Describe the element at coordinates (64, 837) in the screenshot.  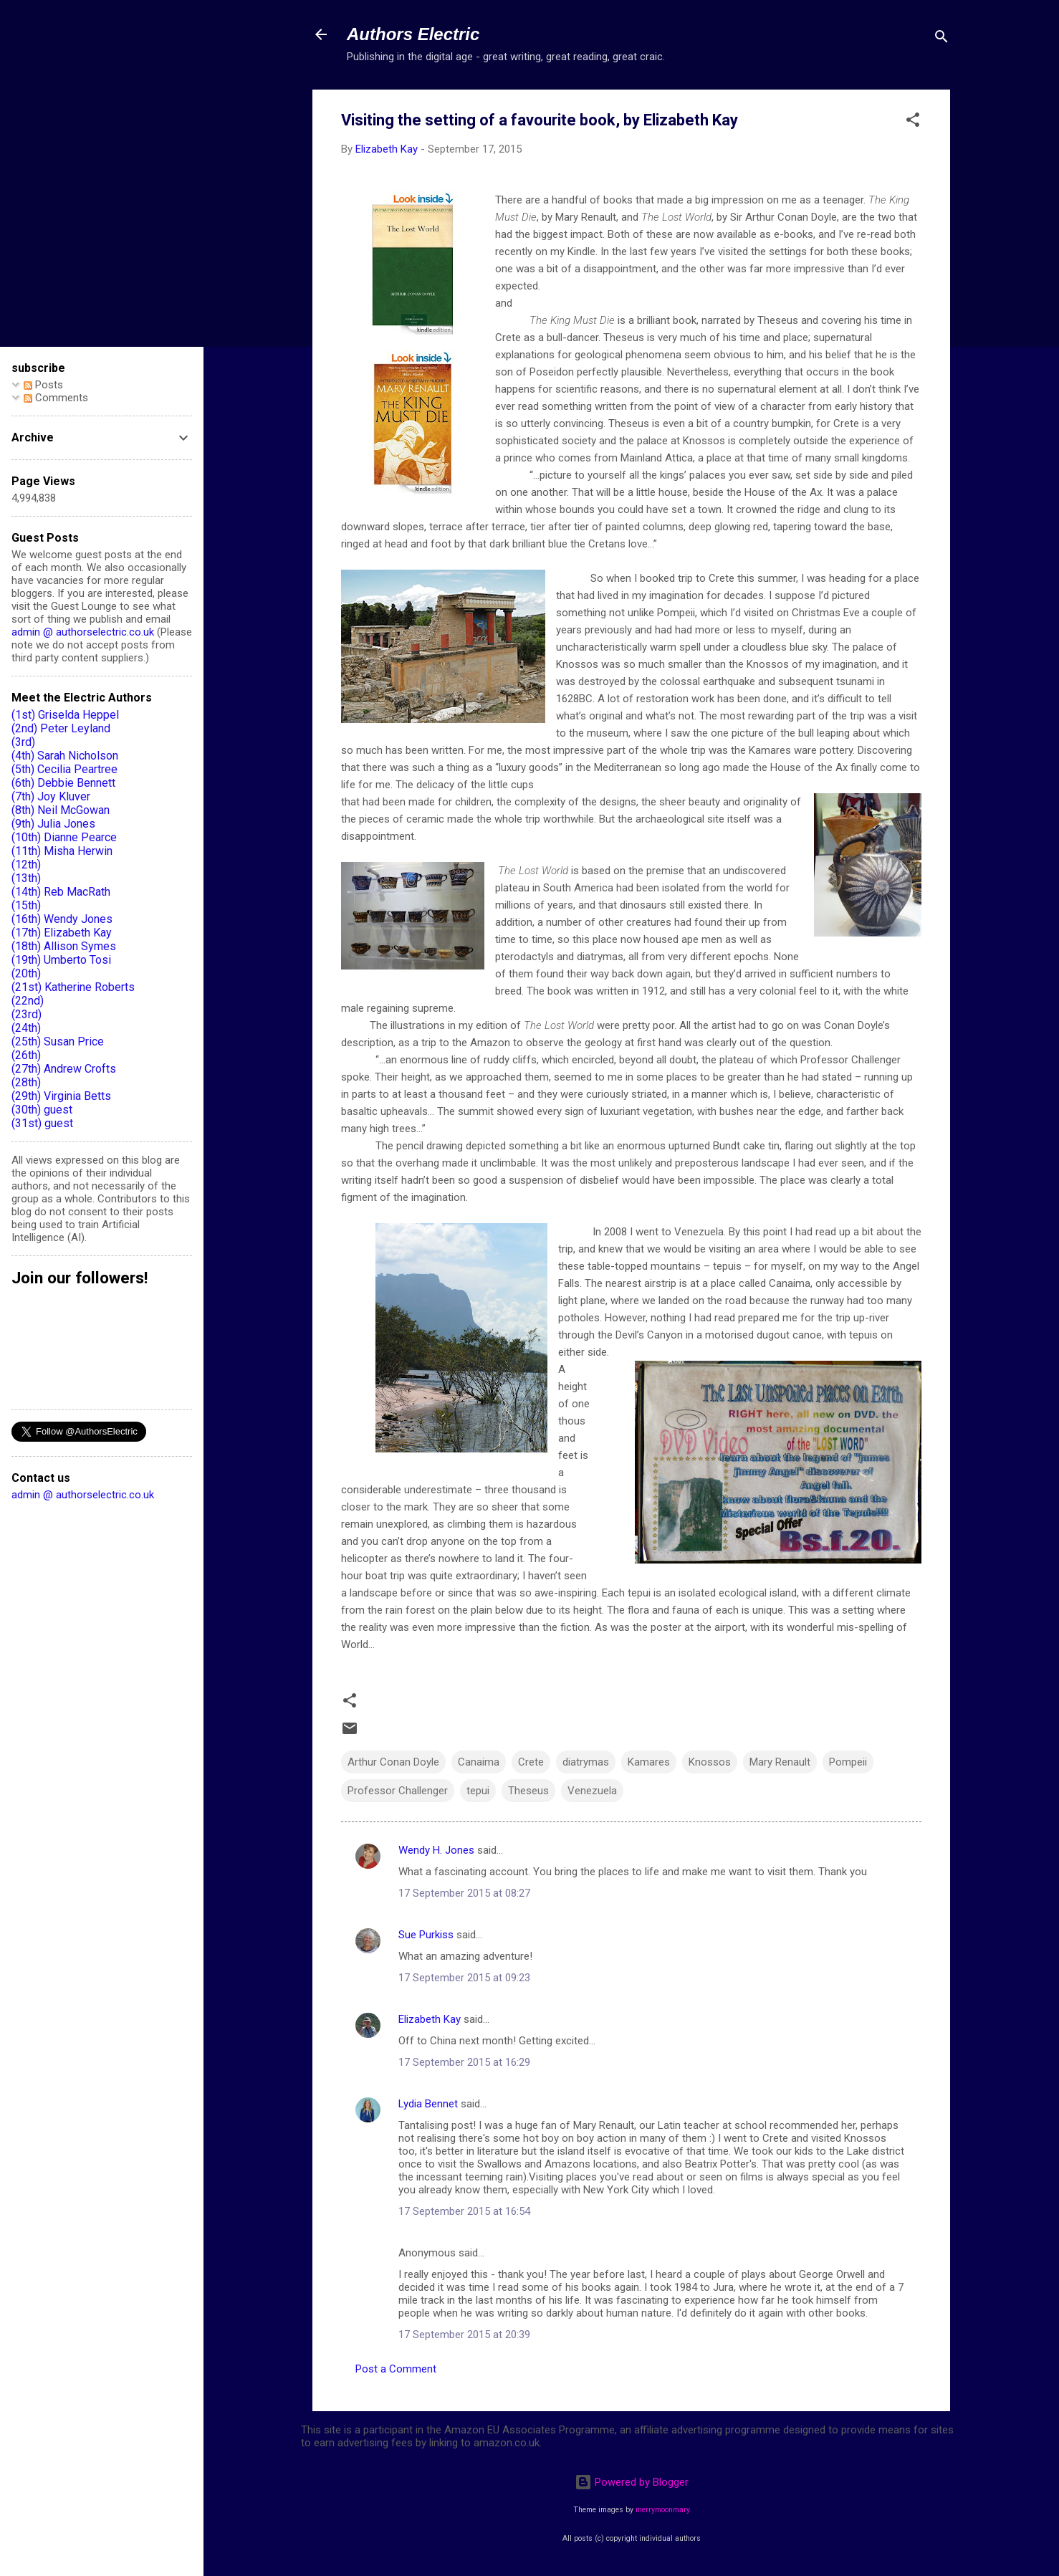
I see `(10th) Dianne Pearce` at that location.